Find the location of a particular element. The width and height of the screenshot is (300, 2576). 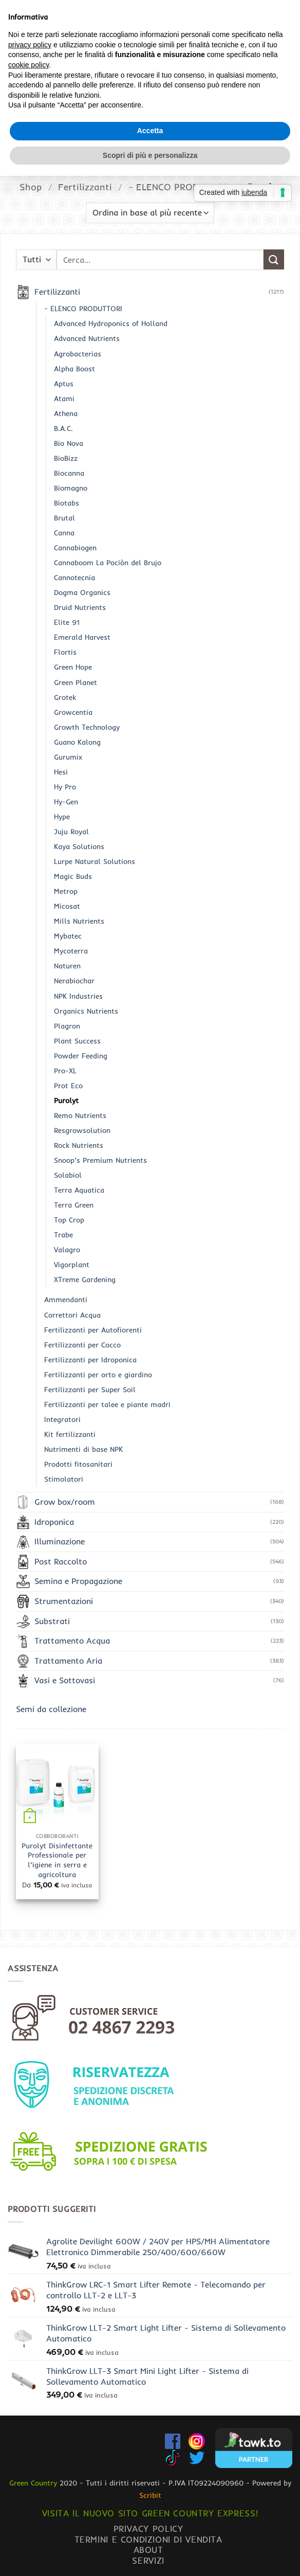

Canna is located at coordinates (64, 532).